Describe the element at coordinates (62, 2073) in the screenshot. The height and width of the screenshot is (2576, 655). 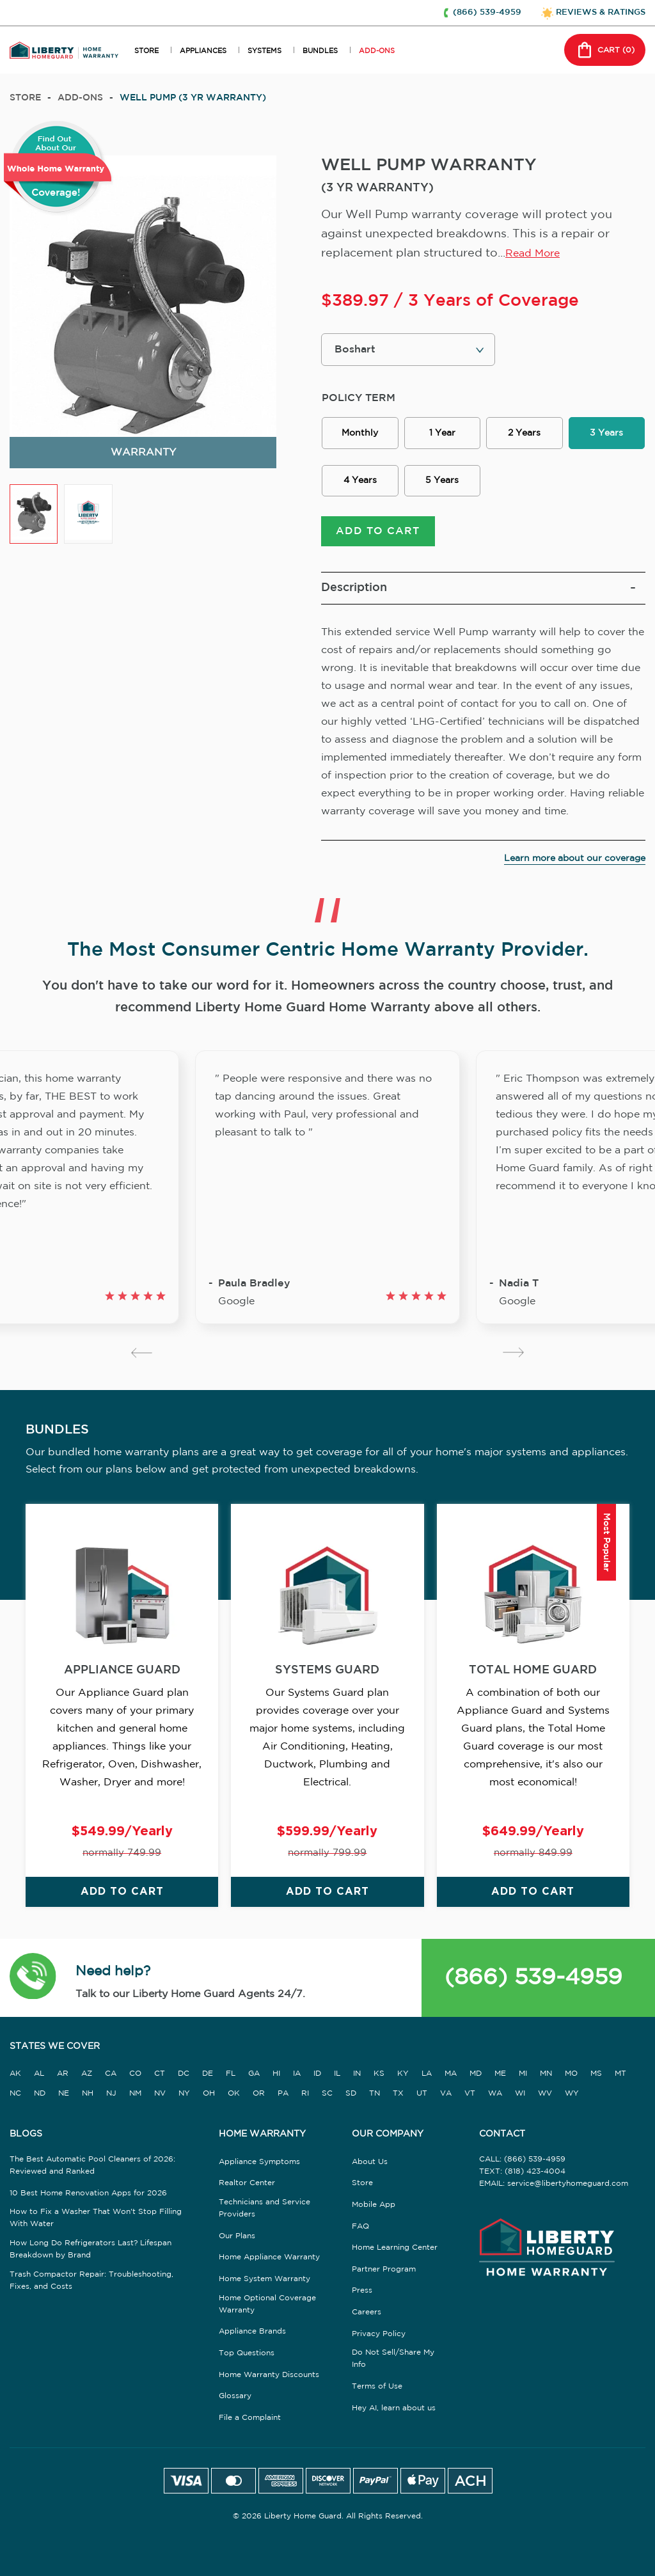
I see `AR` at that location.